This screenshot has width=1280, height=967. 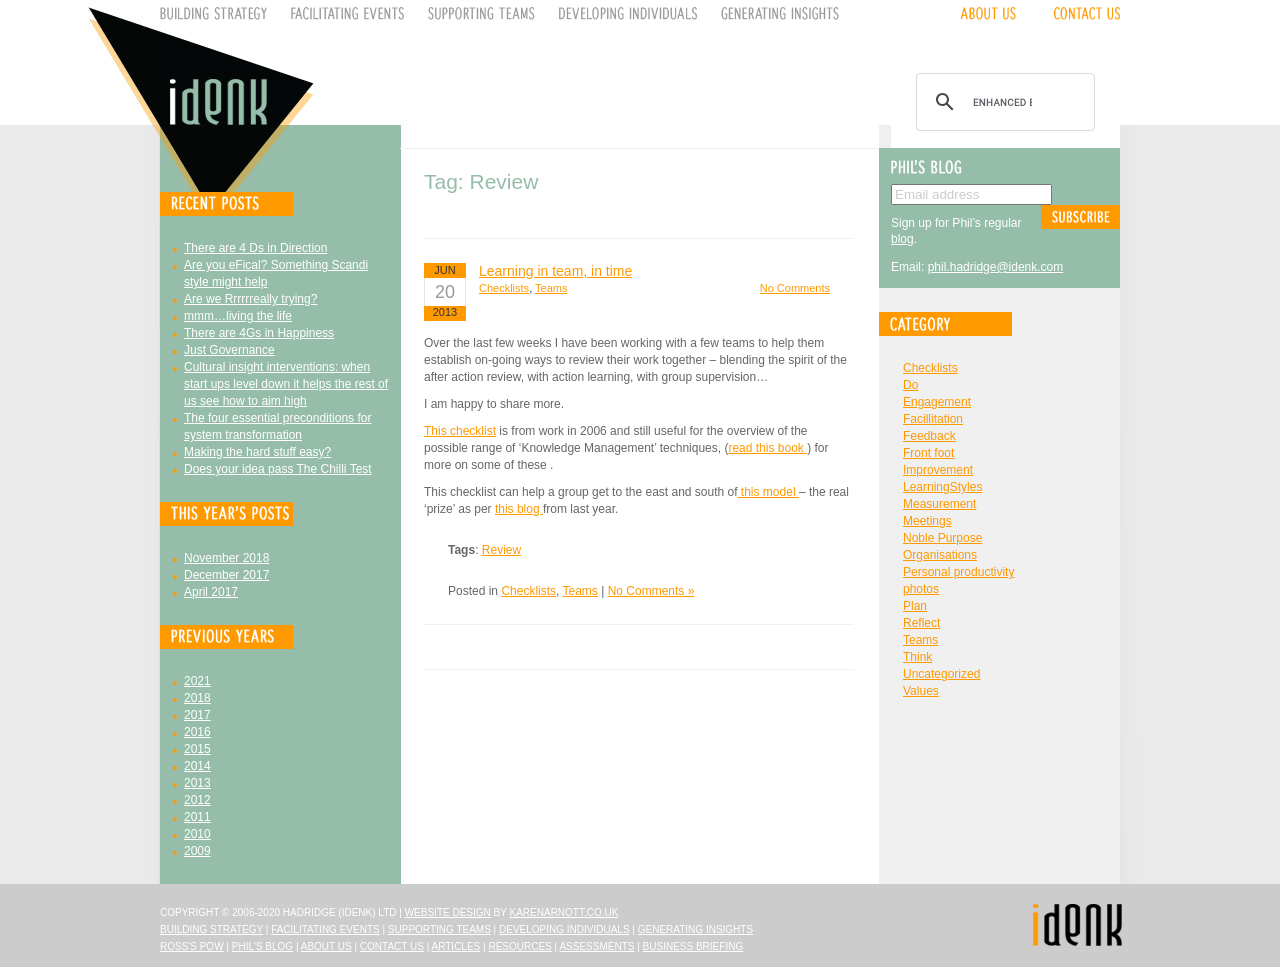 I want to click on There are 4Gs in Happiness, so click(x=259, y=333).